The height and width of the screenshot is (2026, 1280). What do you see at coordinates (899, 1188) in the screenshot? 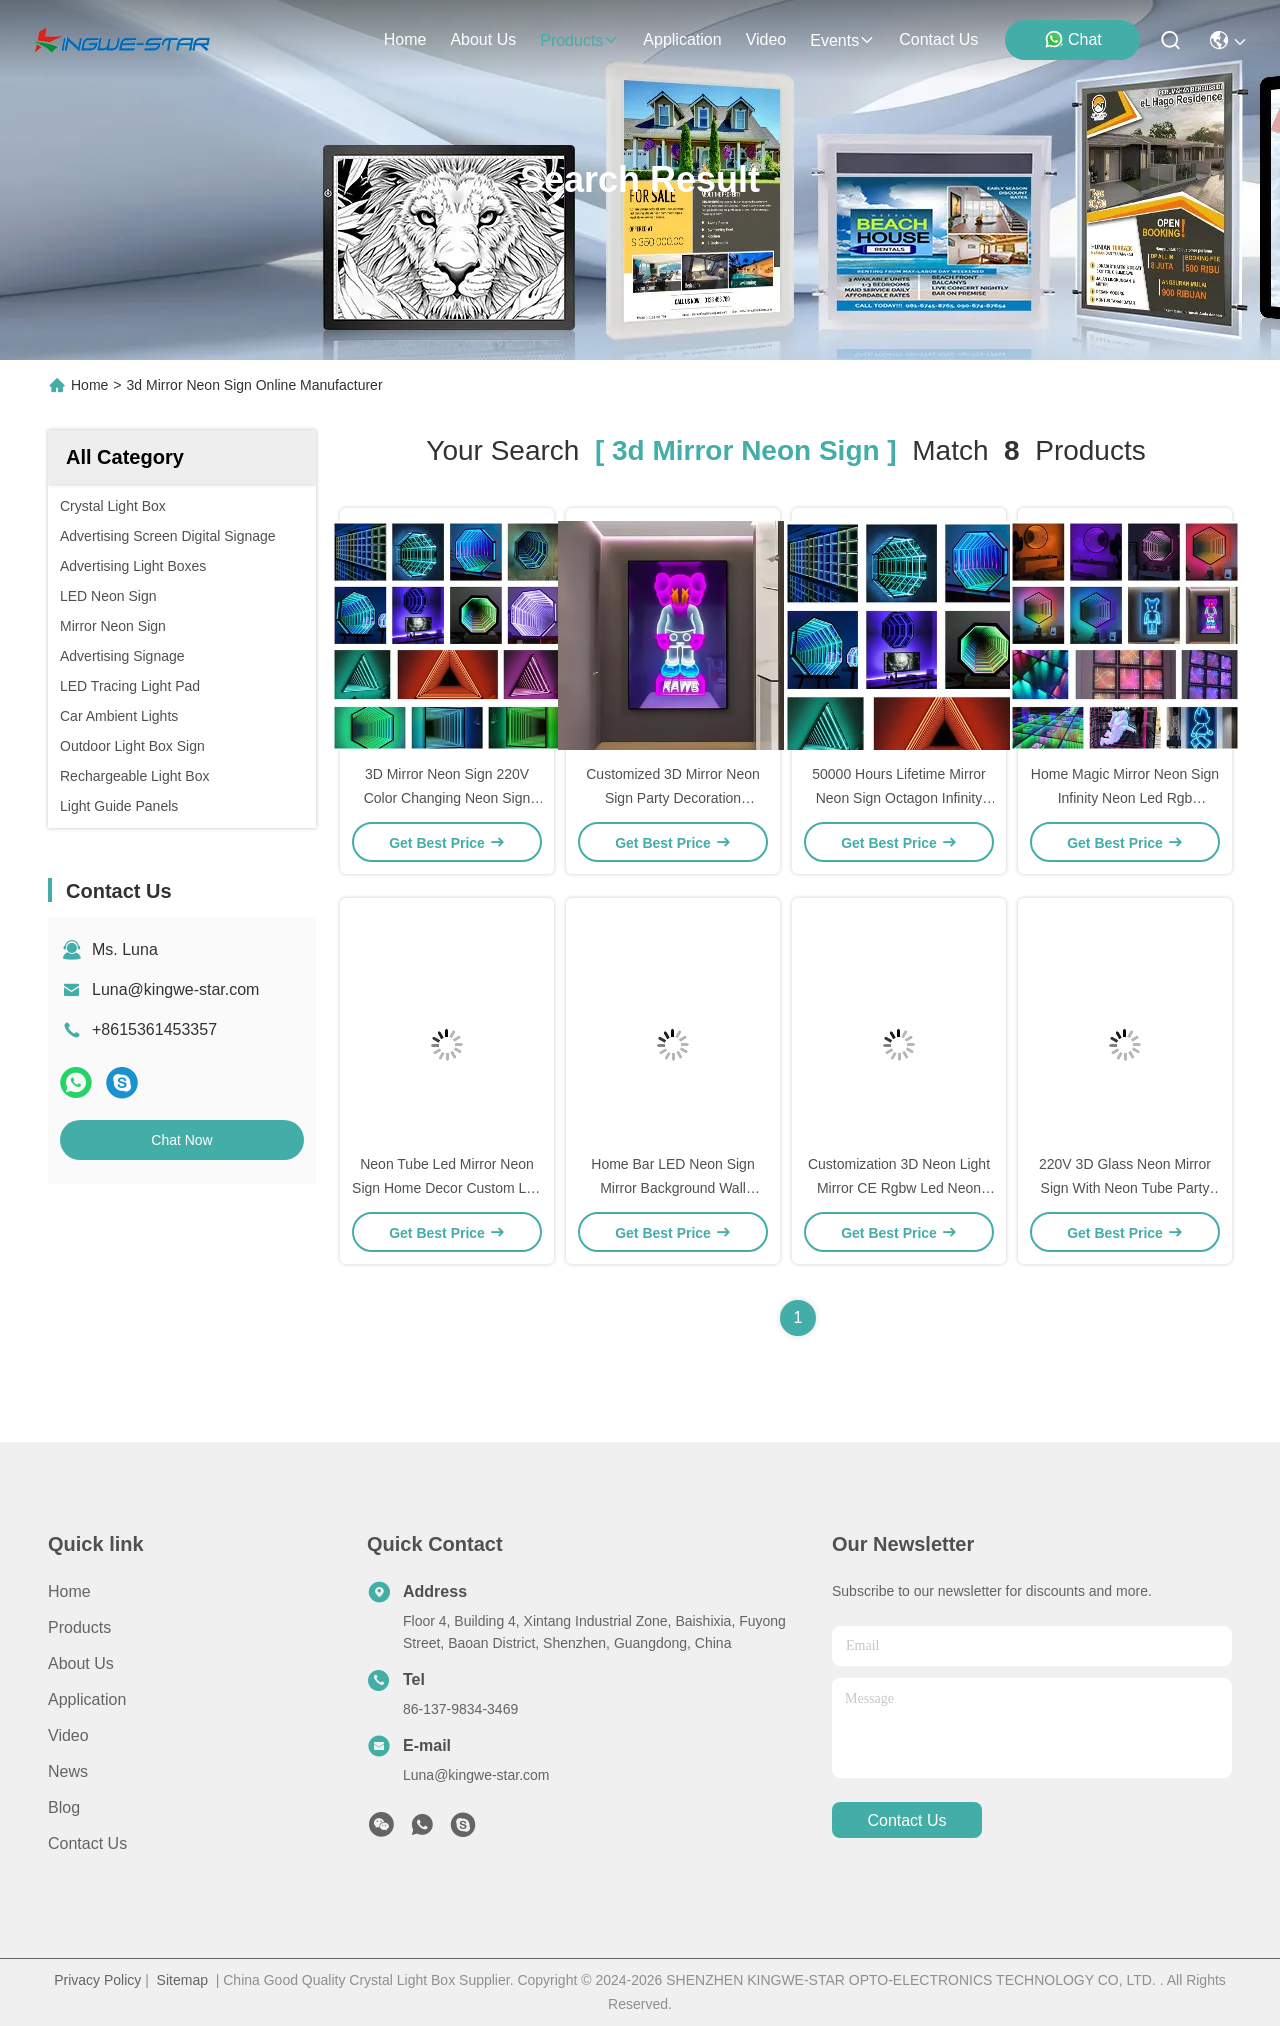
I see `Customization 3D Neon Light Mirror CE Rgbw Led Neon Rgb Strip 50000 Hours` at bounding box center [899, 1188].